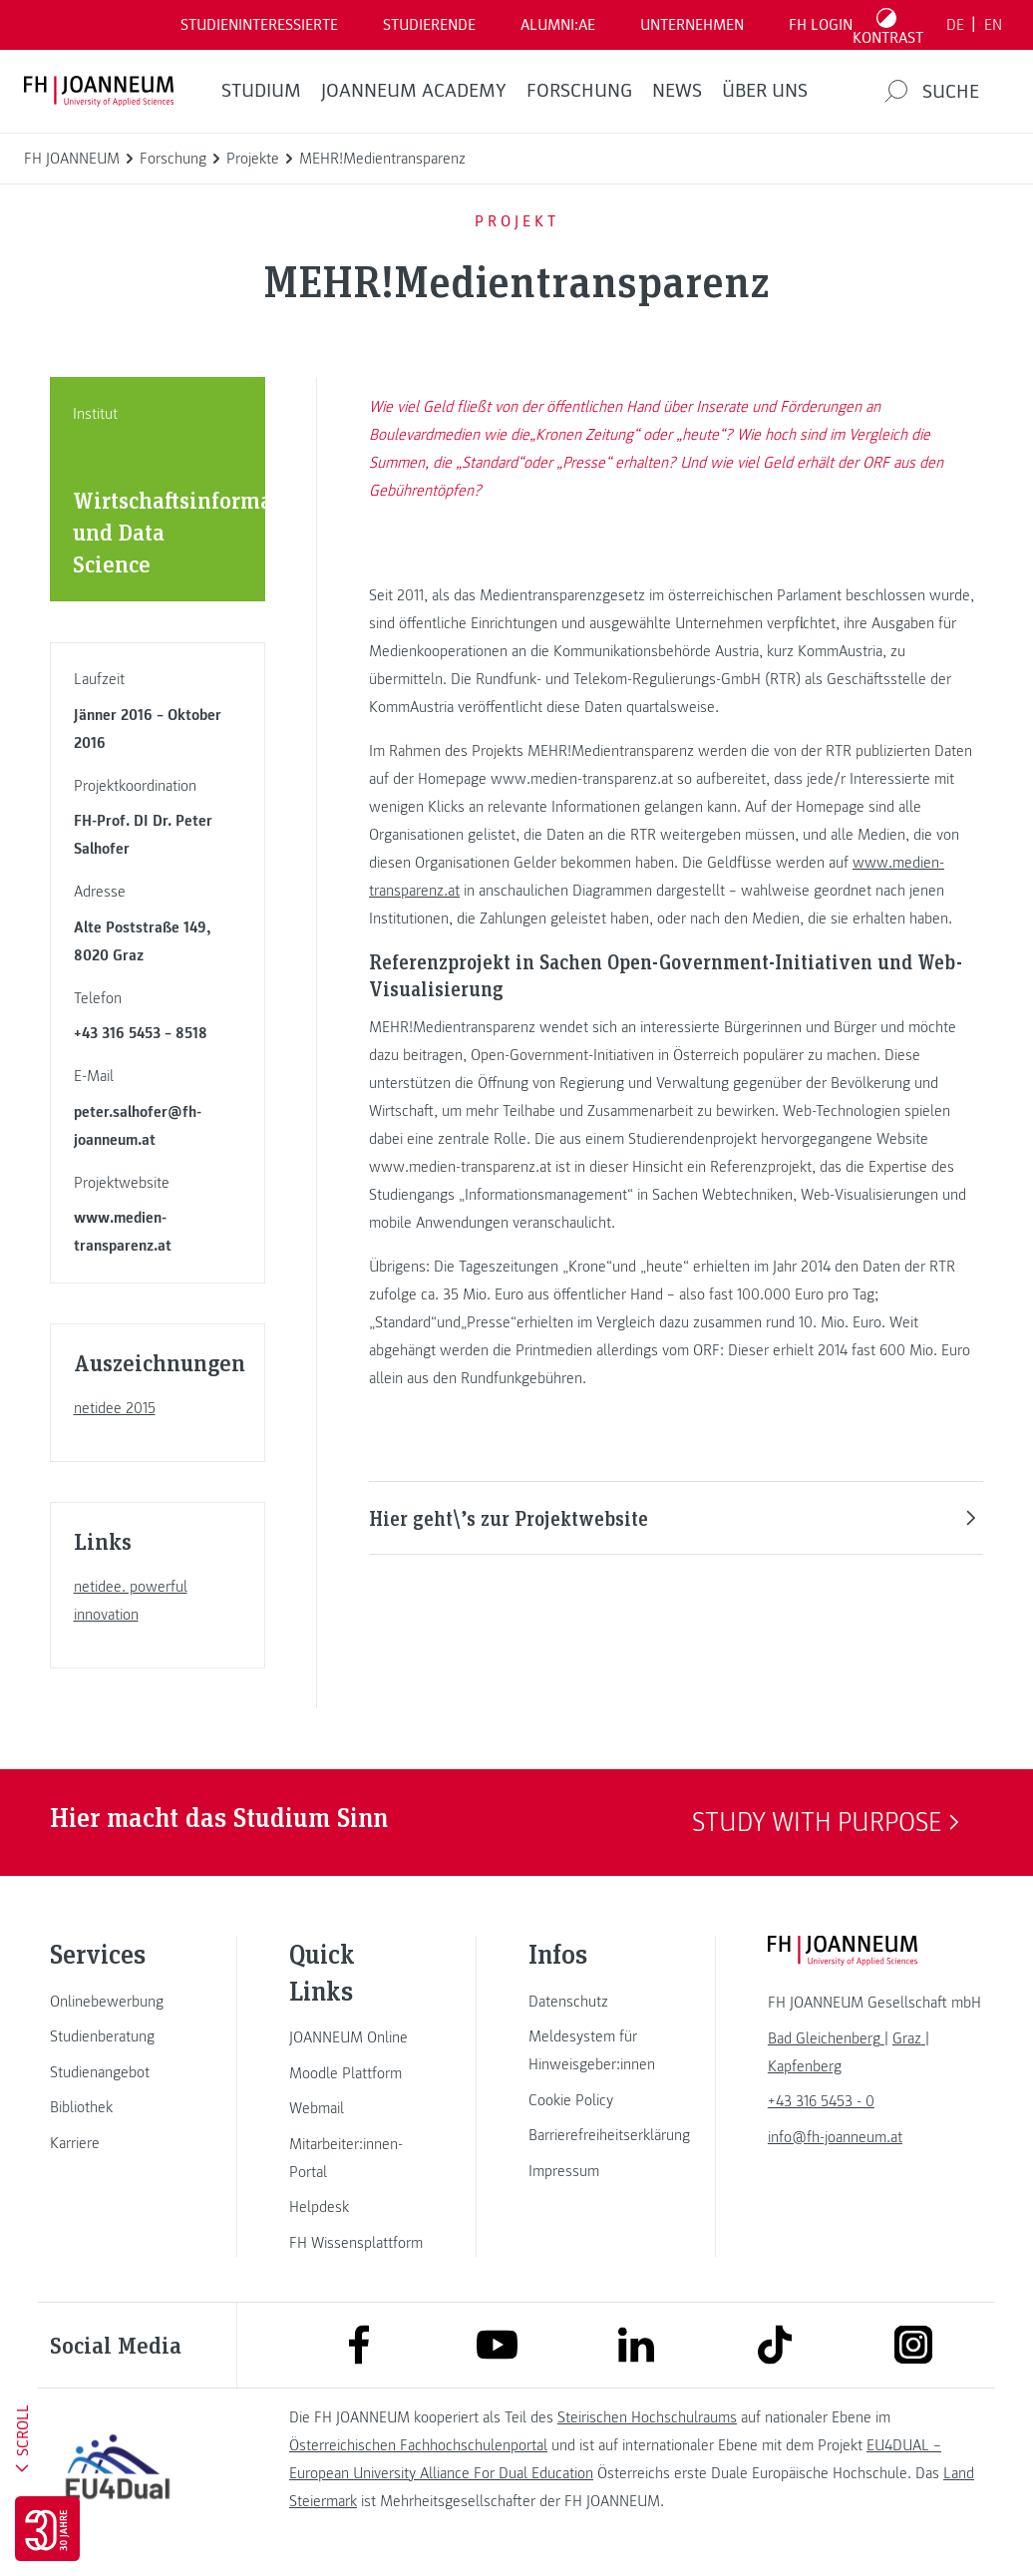 The height and width of the screenshot is (2576, 1033). I want to click on Über uns, so click(765, 91).